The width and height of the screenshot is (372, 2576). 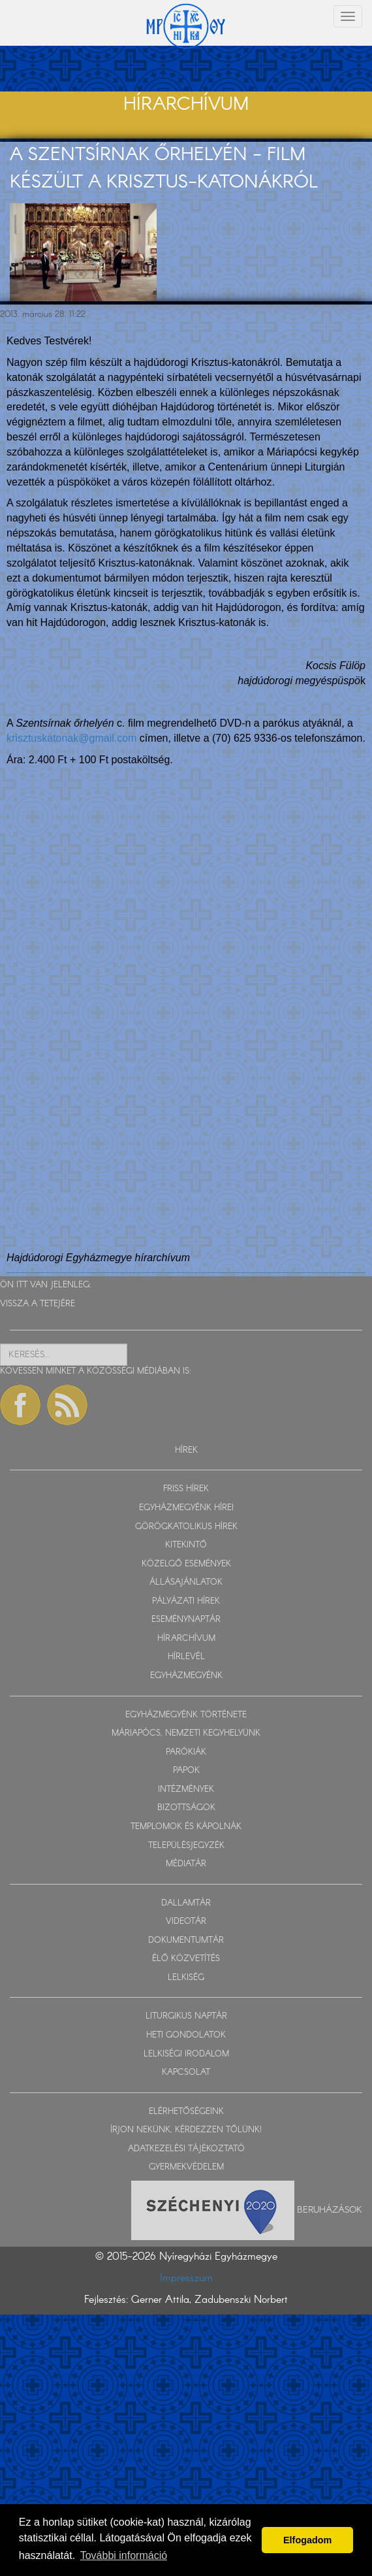 What do you see at coordinates (186, 1527) in the screenshot?
I see `GÖRÖGKATOLIKUS HÍREK` at bounding box center [186, 1527].